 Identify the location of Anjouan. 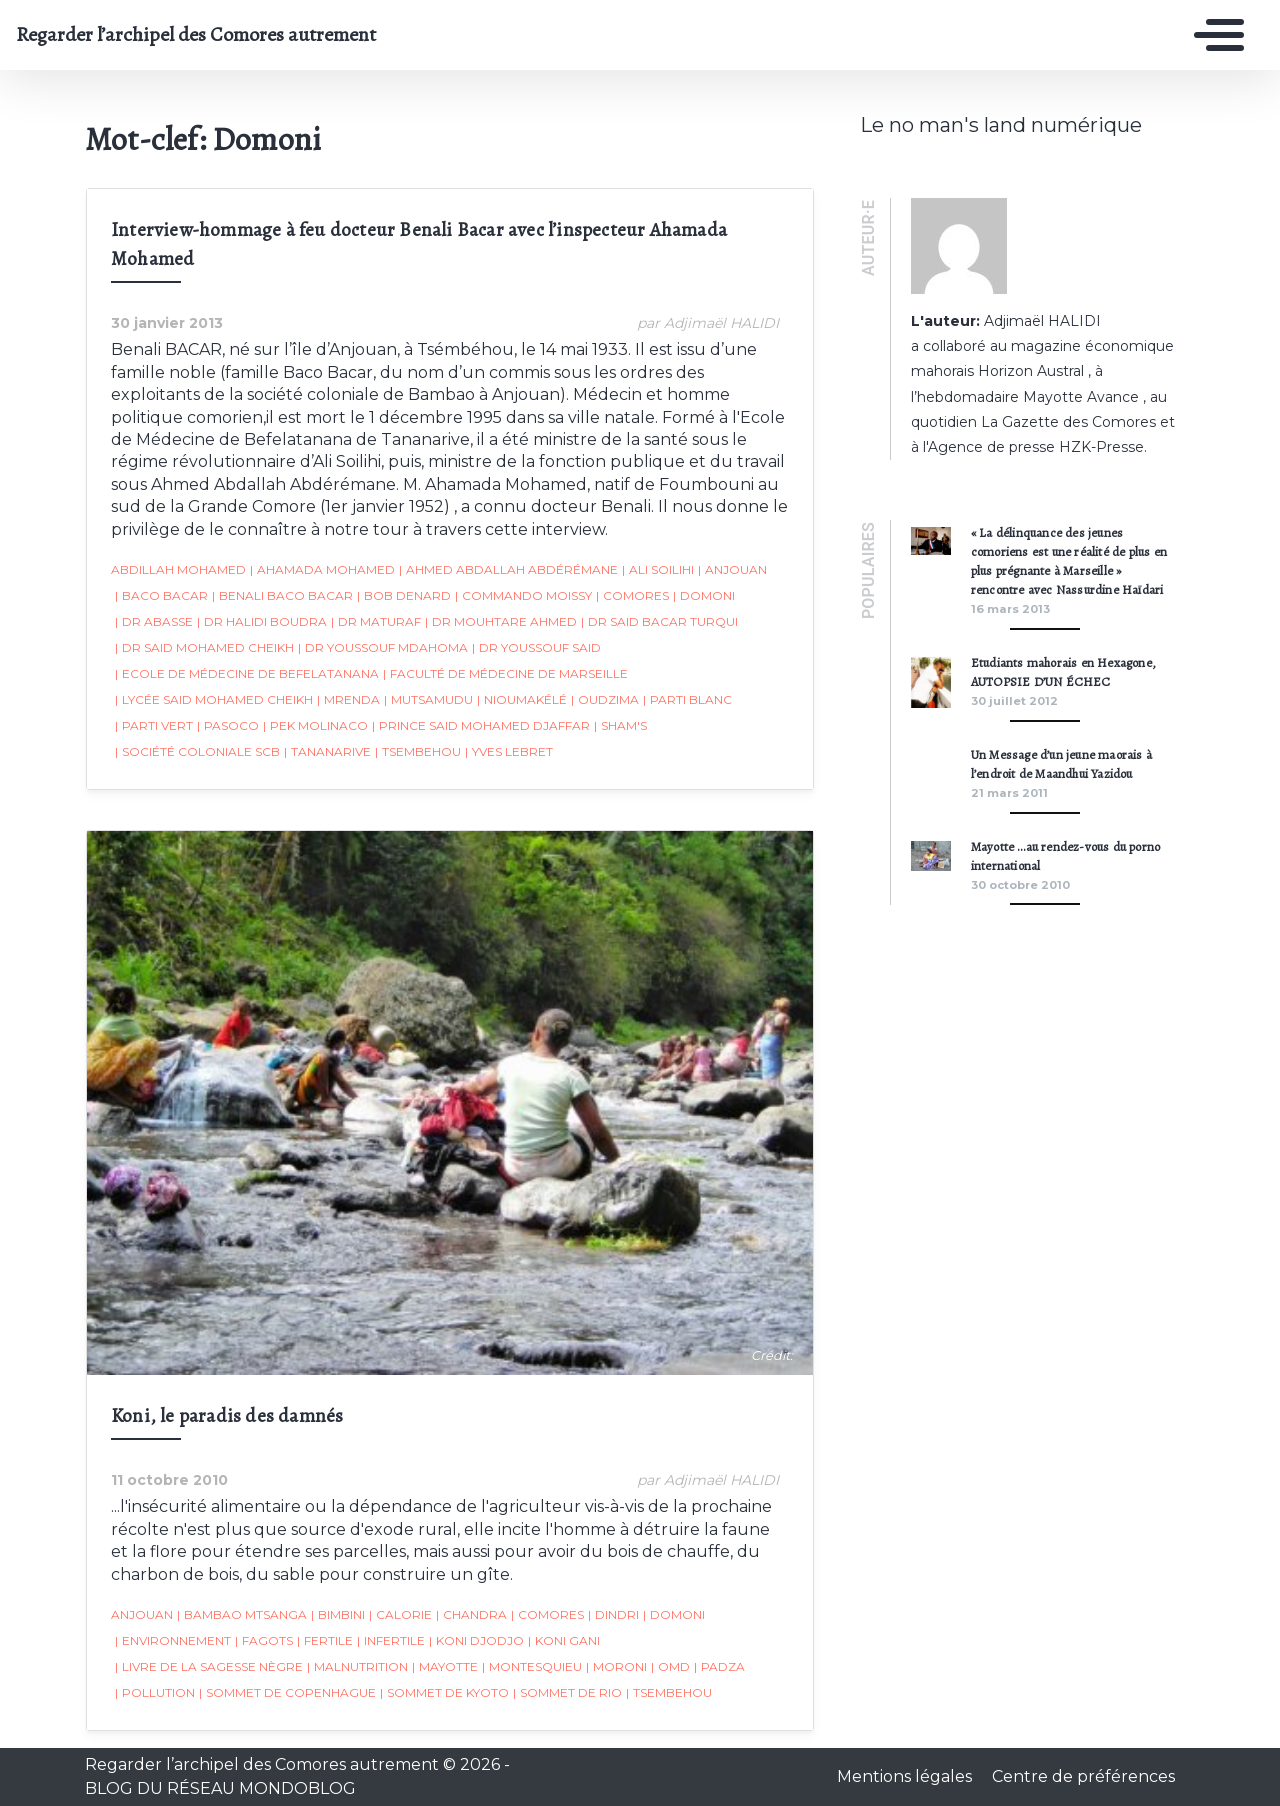
(731, 570).